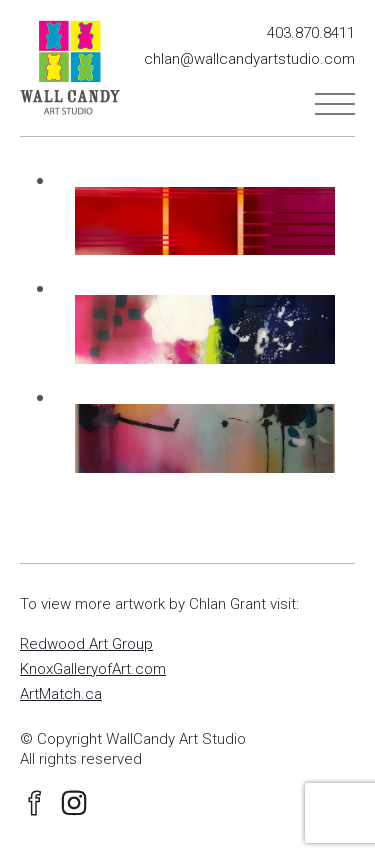  I want to click on ArtMatch.ca, so click(61, 694).